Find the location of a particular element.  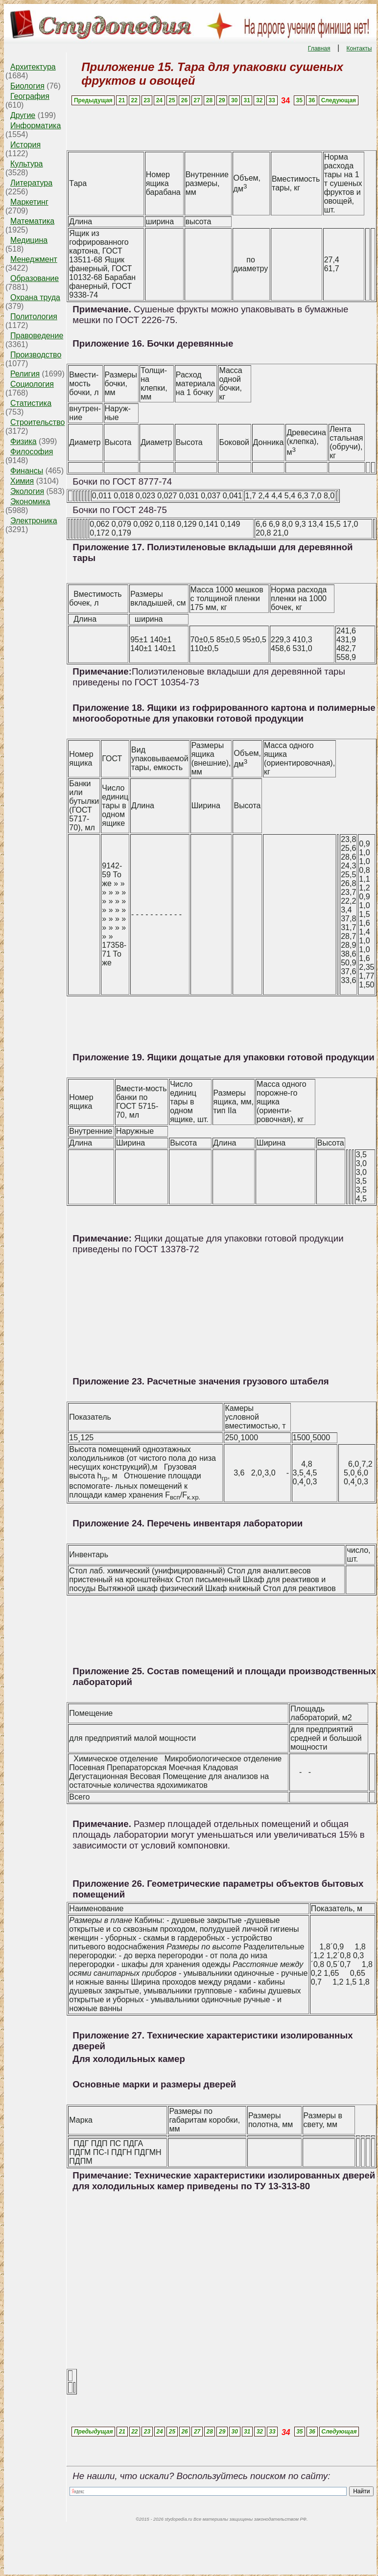

Физика is located at coordinates (23, 441).